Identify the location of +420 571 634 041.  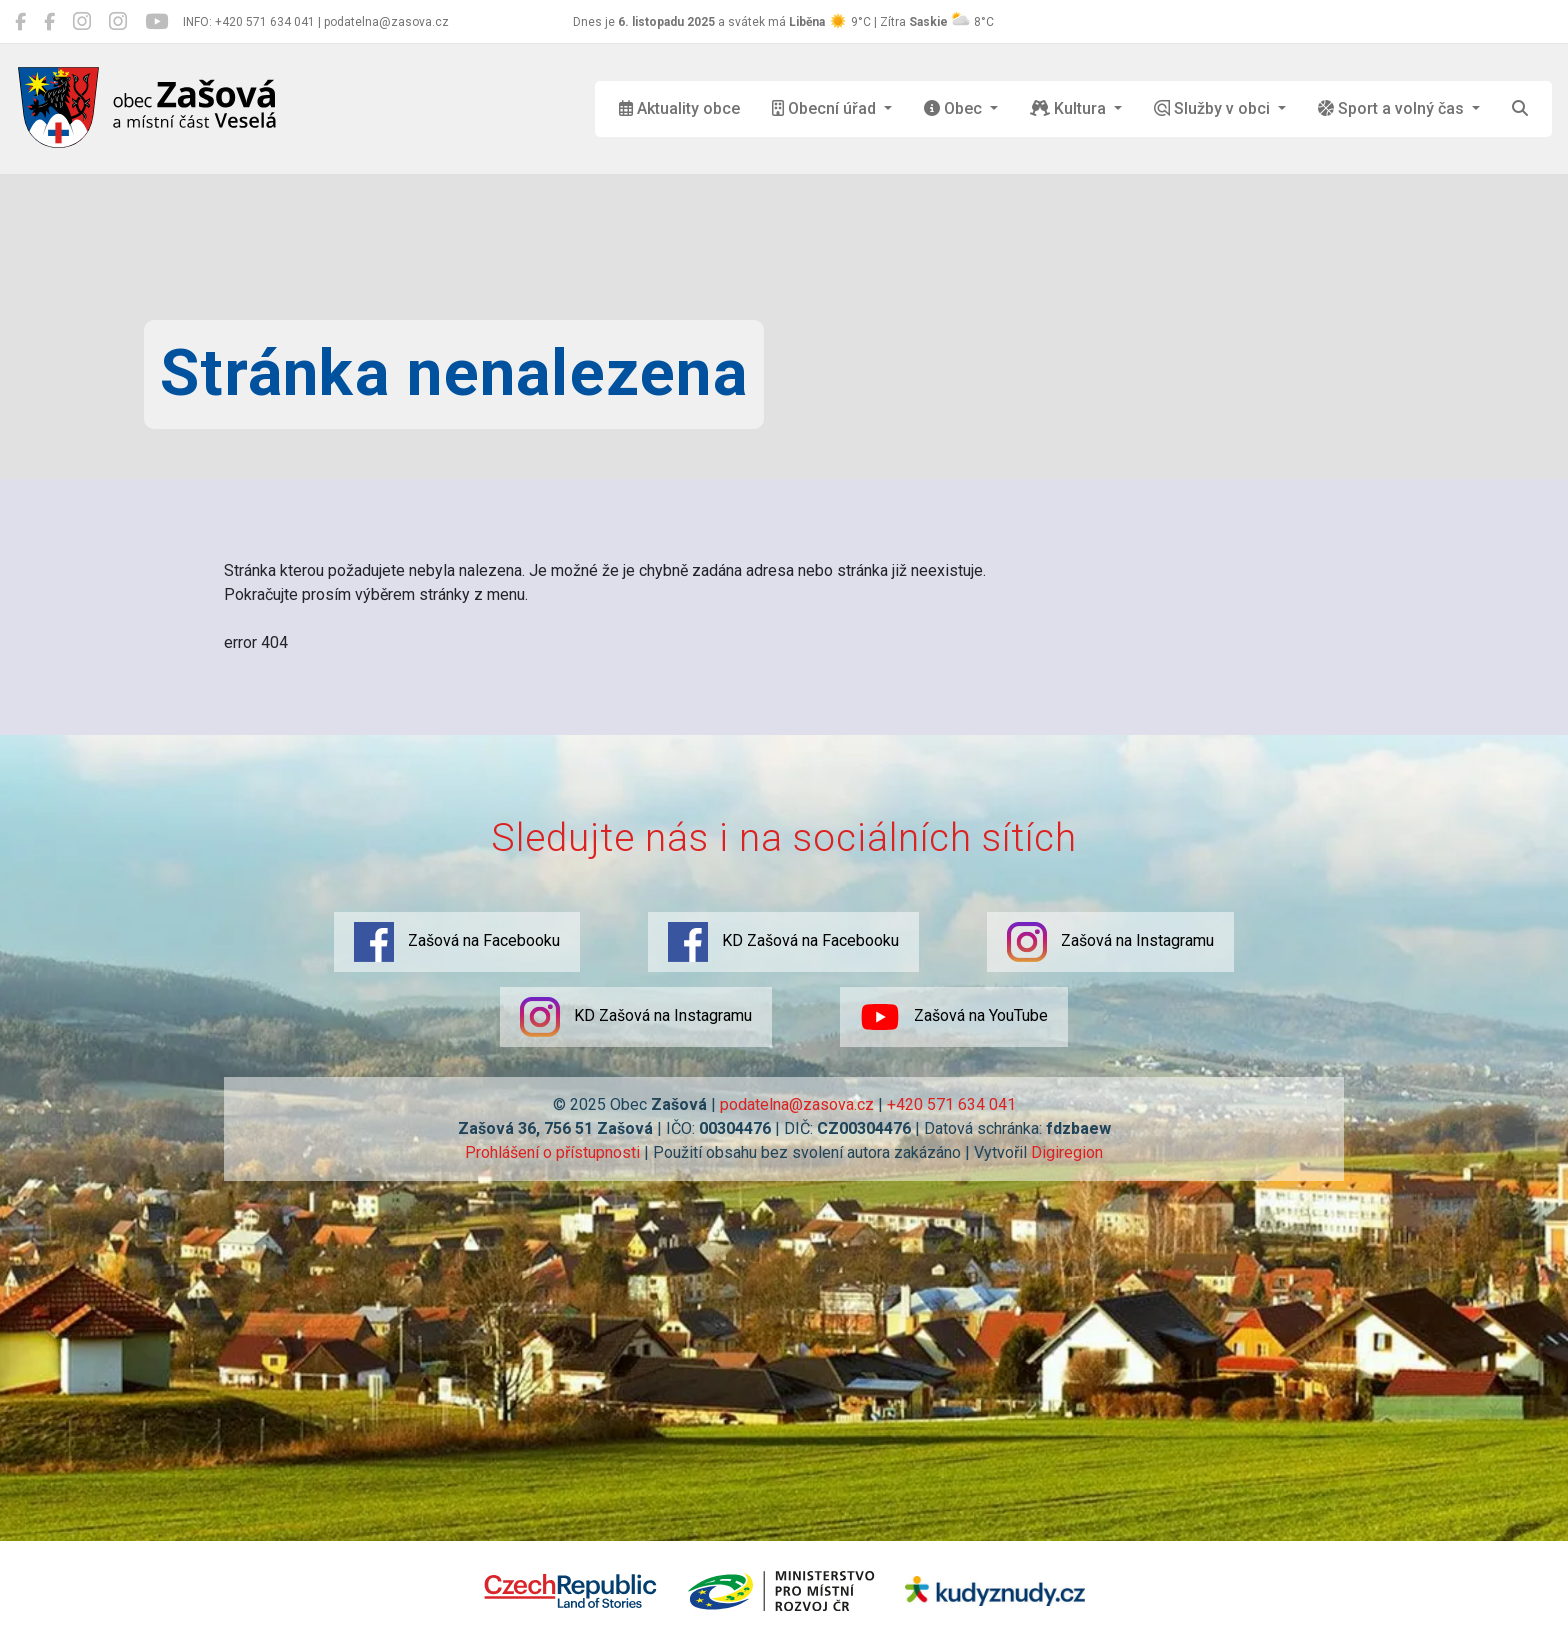
(951, 1104).